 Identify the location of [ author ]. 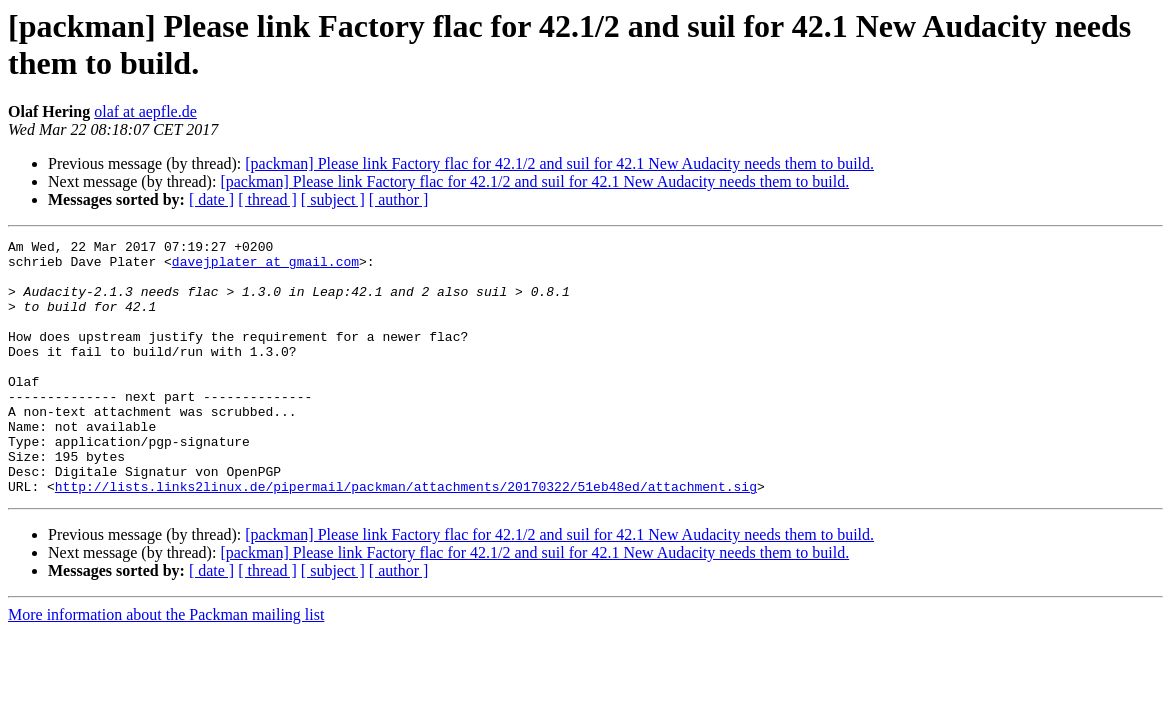
(399, 199).